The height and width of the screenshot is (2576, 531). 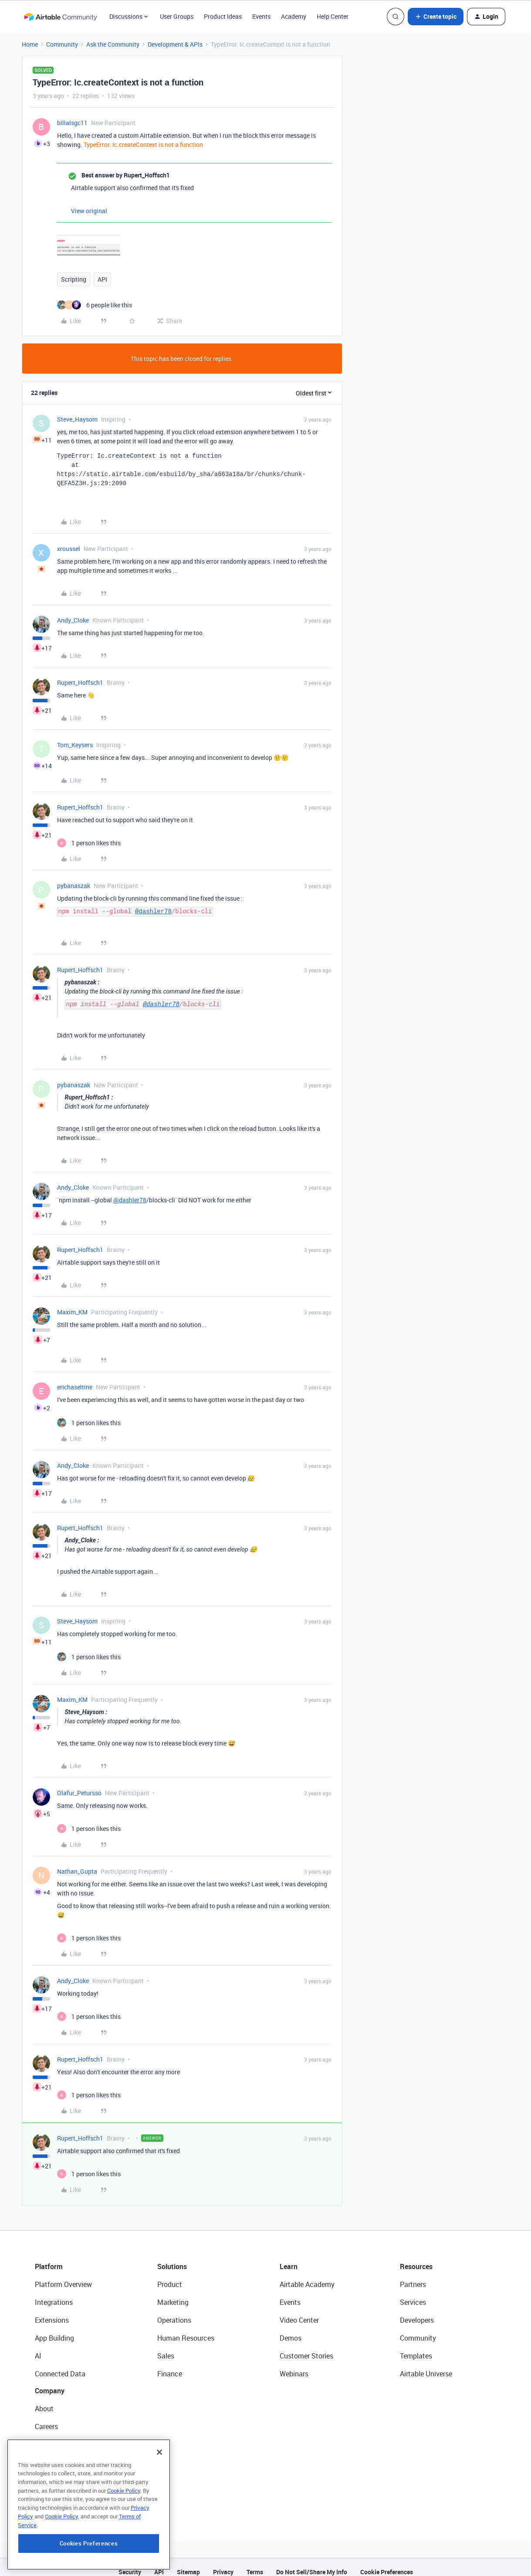 What do you see at coordinates (174, 2311) in the screenshot?
I see `Operations` at bounding box center [174, 2311].